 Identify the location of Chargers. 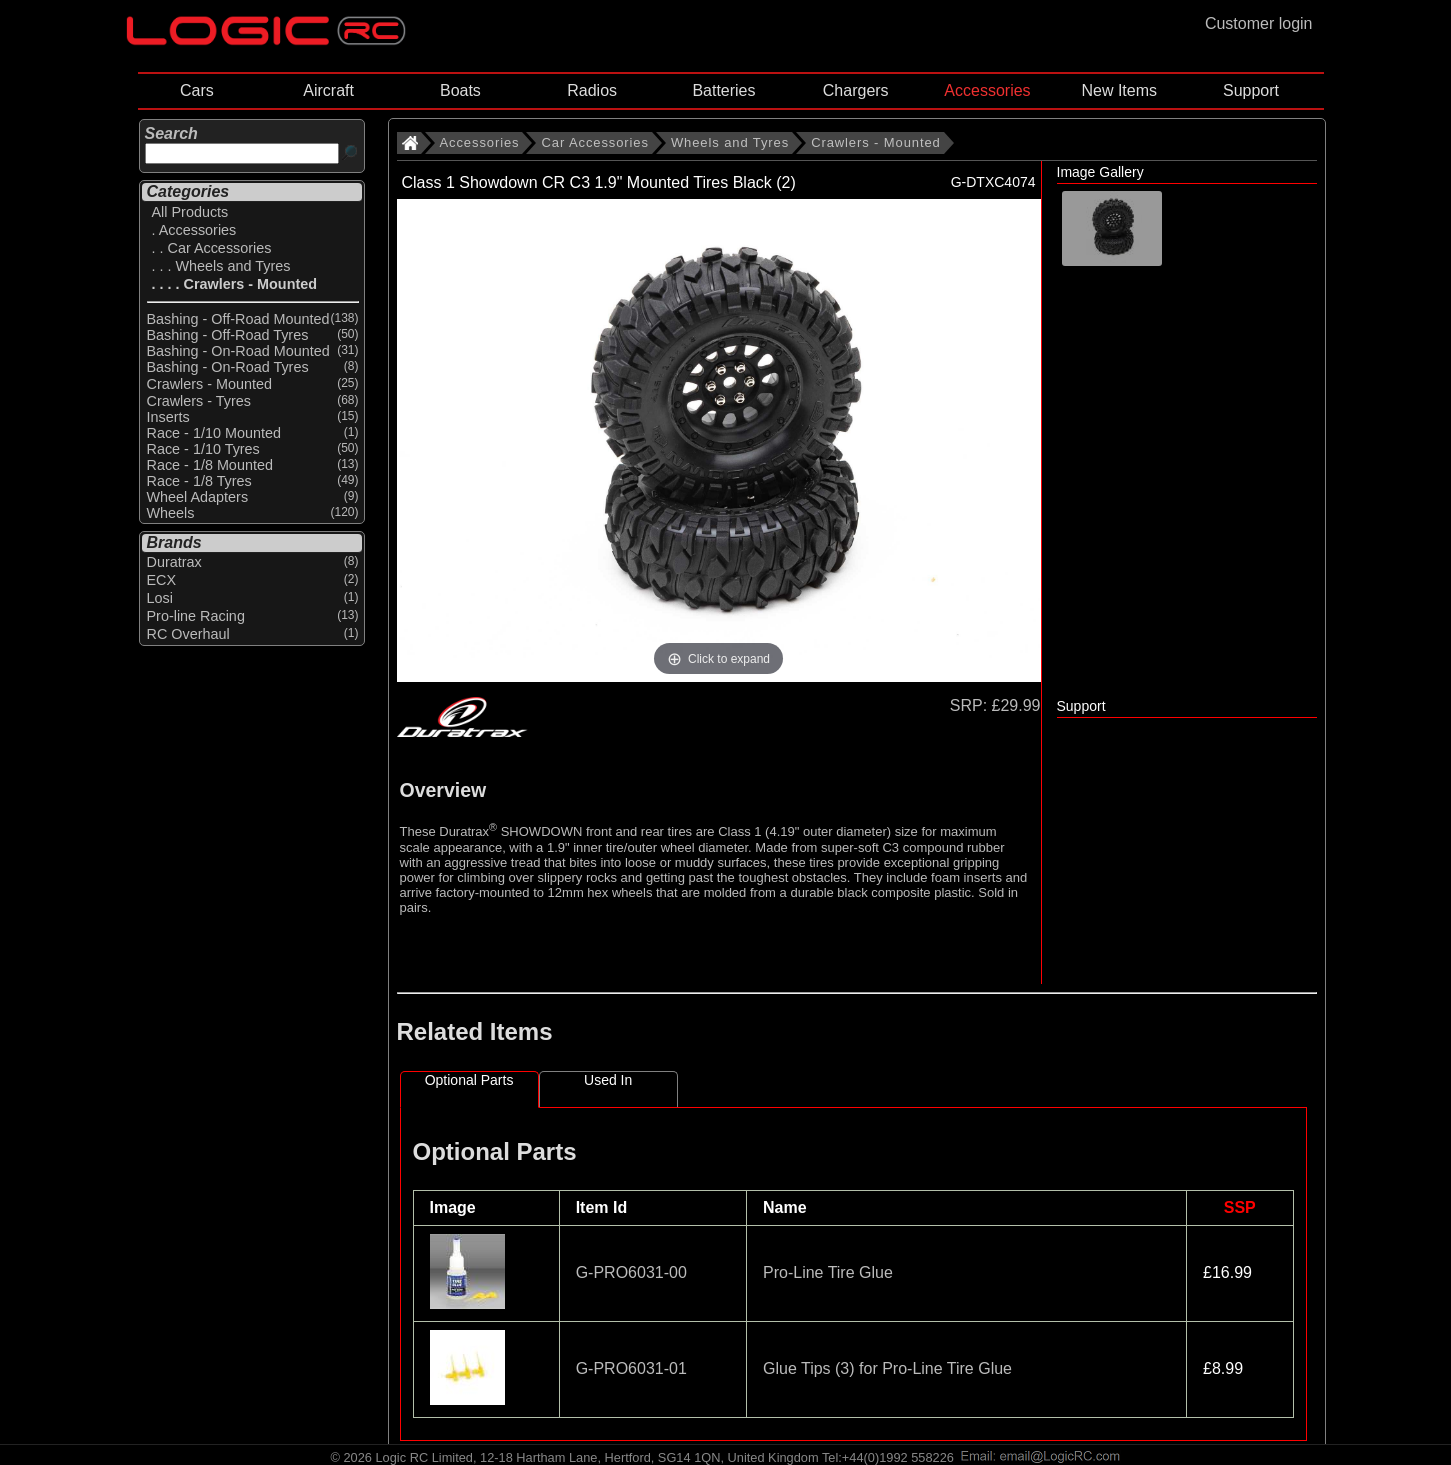
(856, 90).